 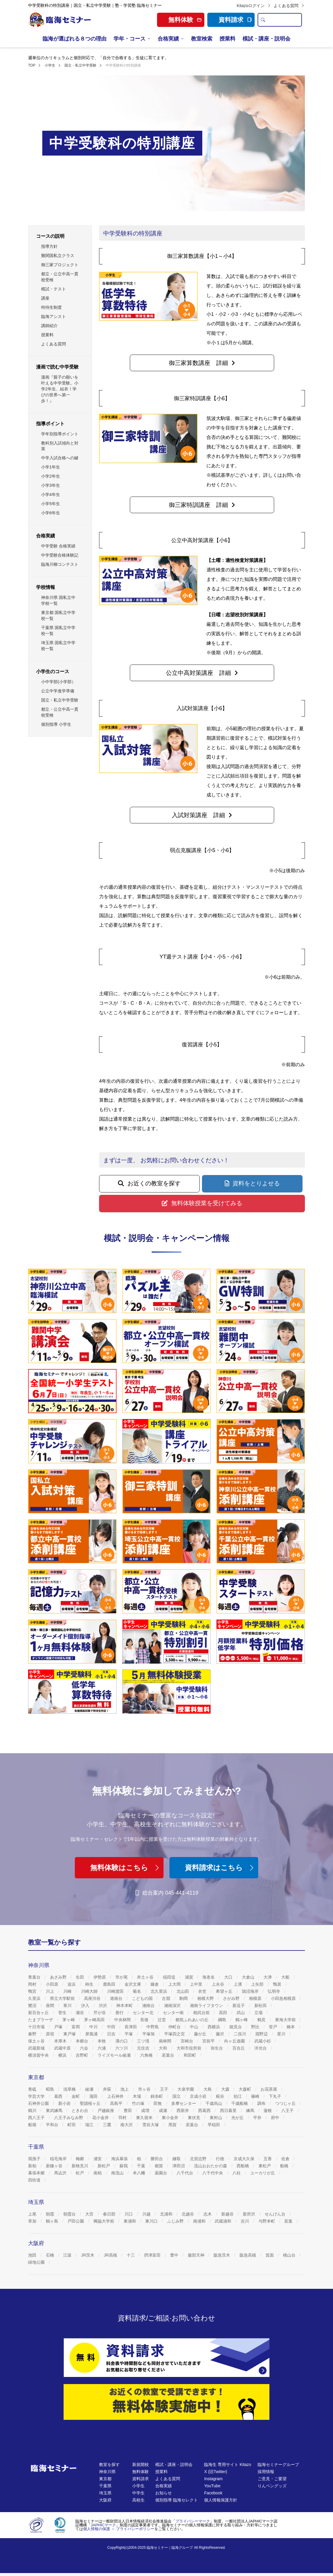 I want to click on お花茶屋, so click(x=269, y=2089).